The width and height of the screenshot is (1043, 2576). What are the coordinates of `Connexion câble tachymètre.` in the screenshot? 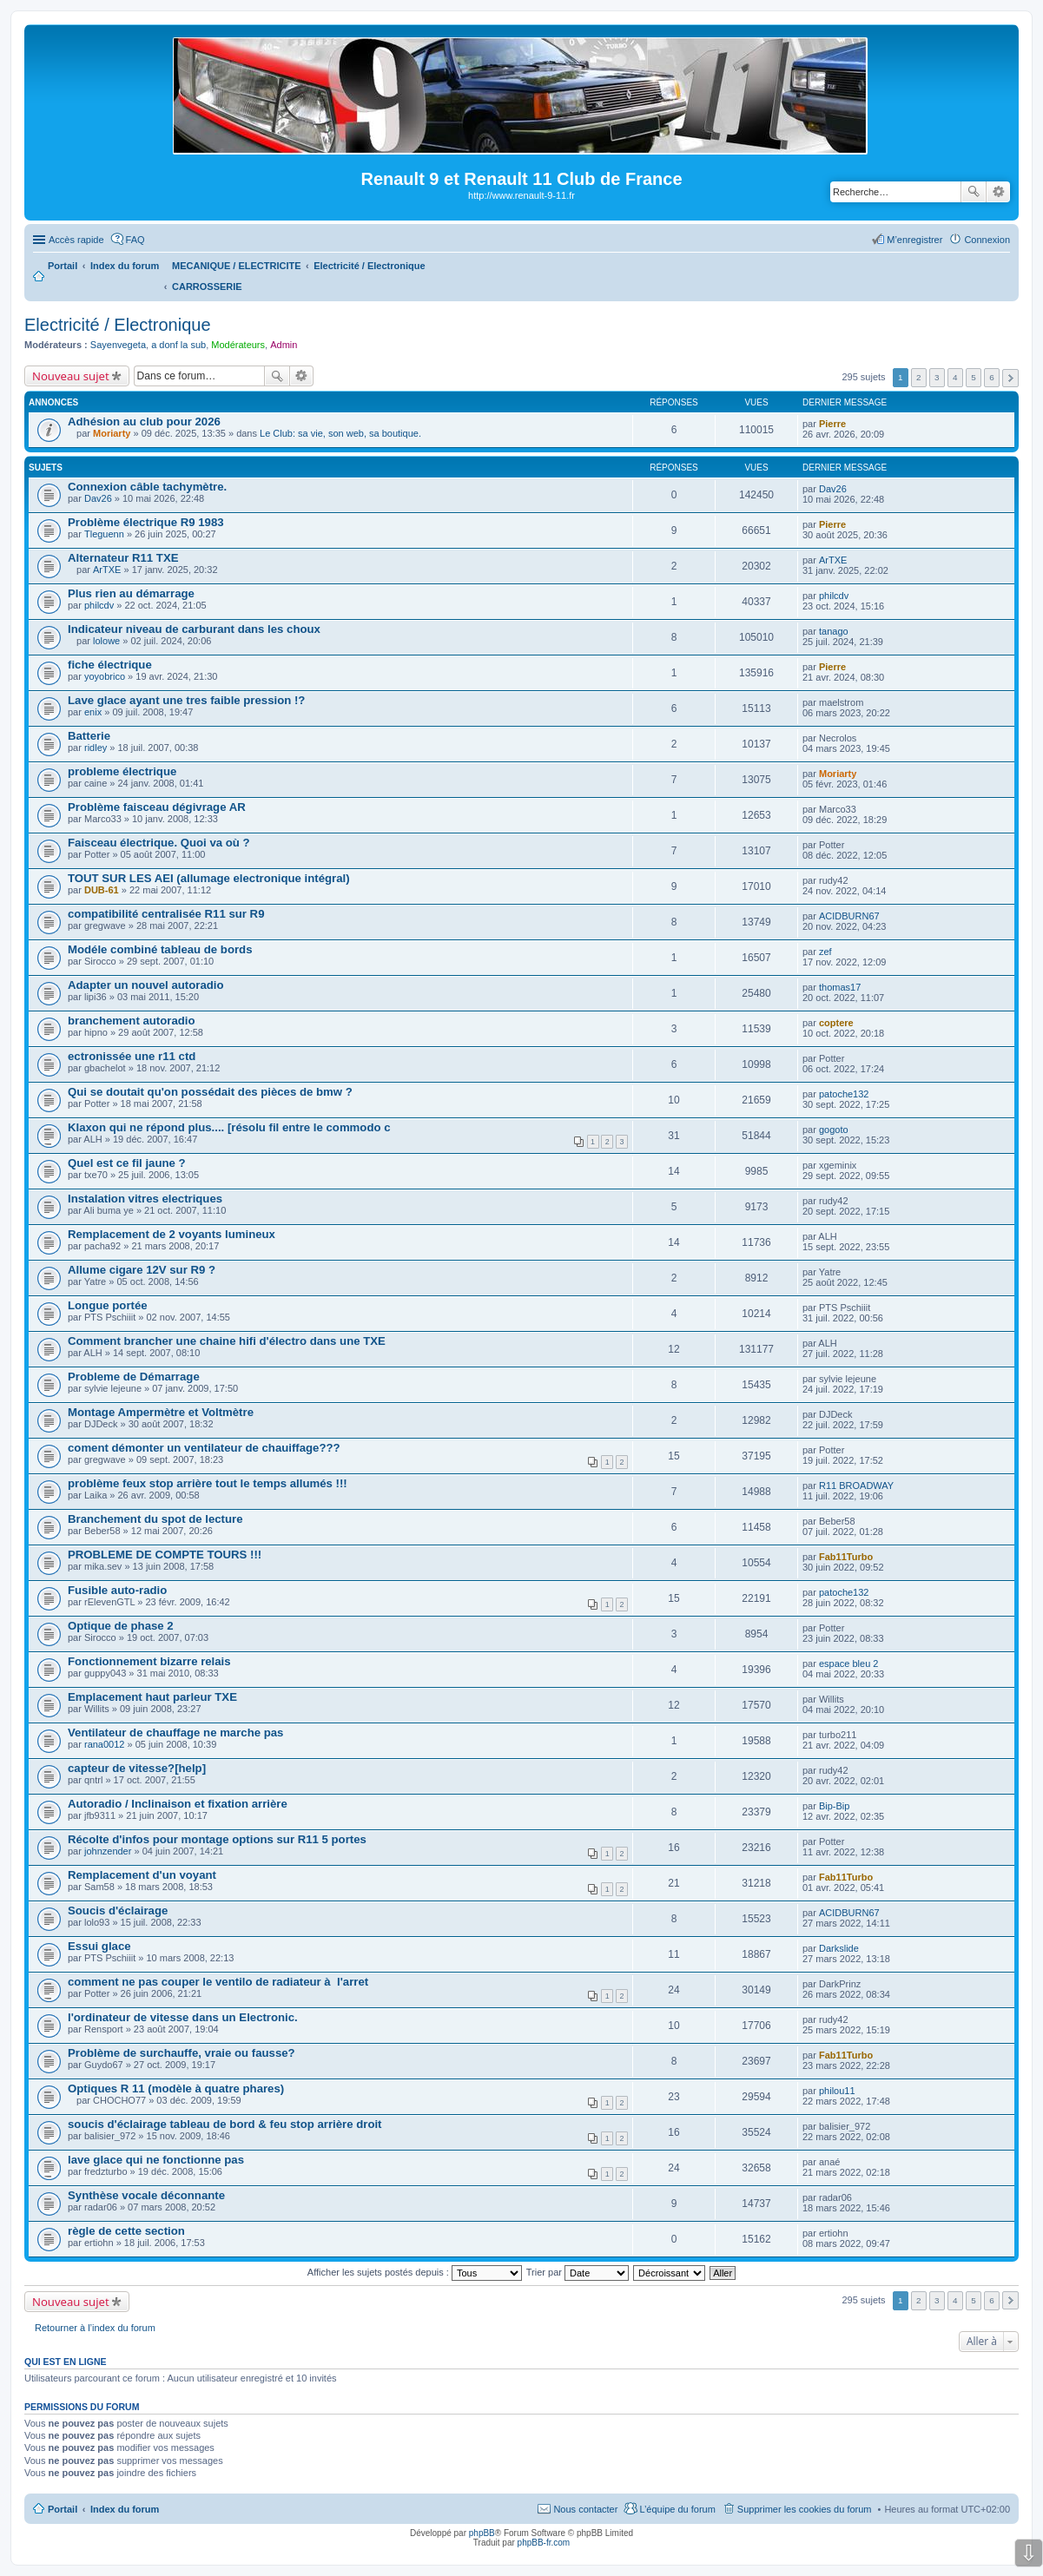 It's located at (147, 486).